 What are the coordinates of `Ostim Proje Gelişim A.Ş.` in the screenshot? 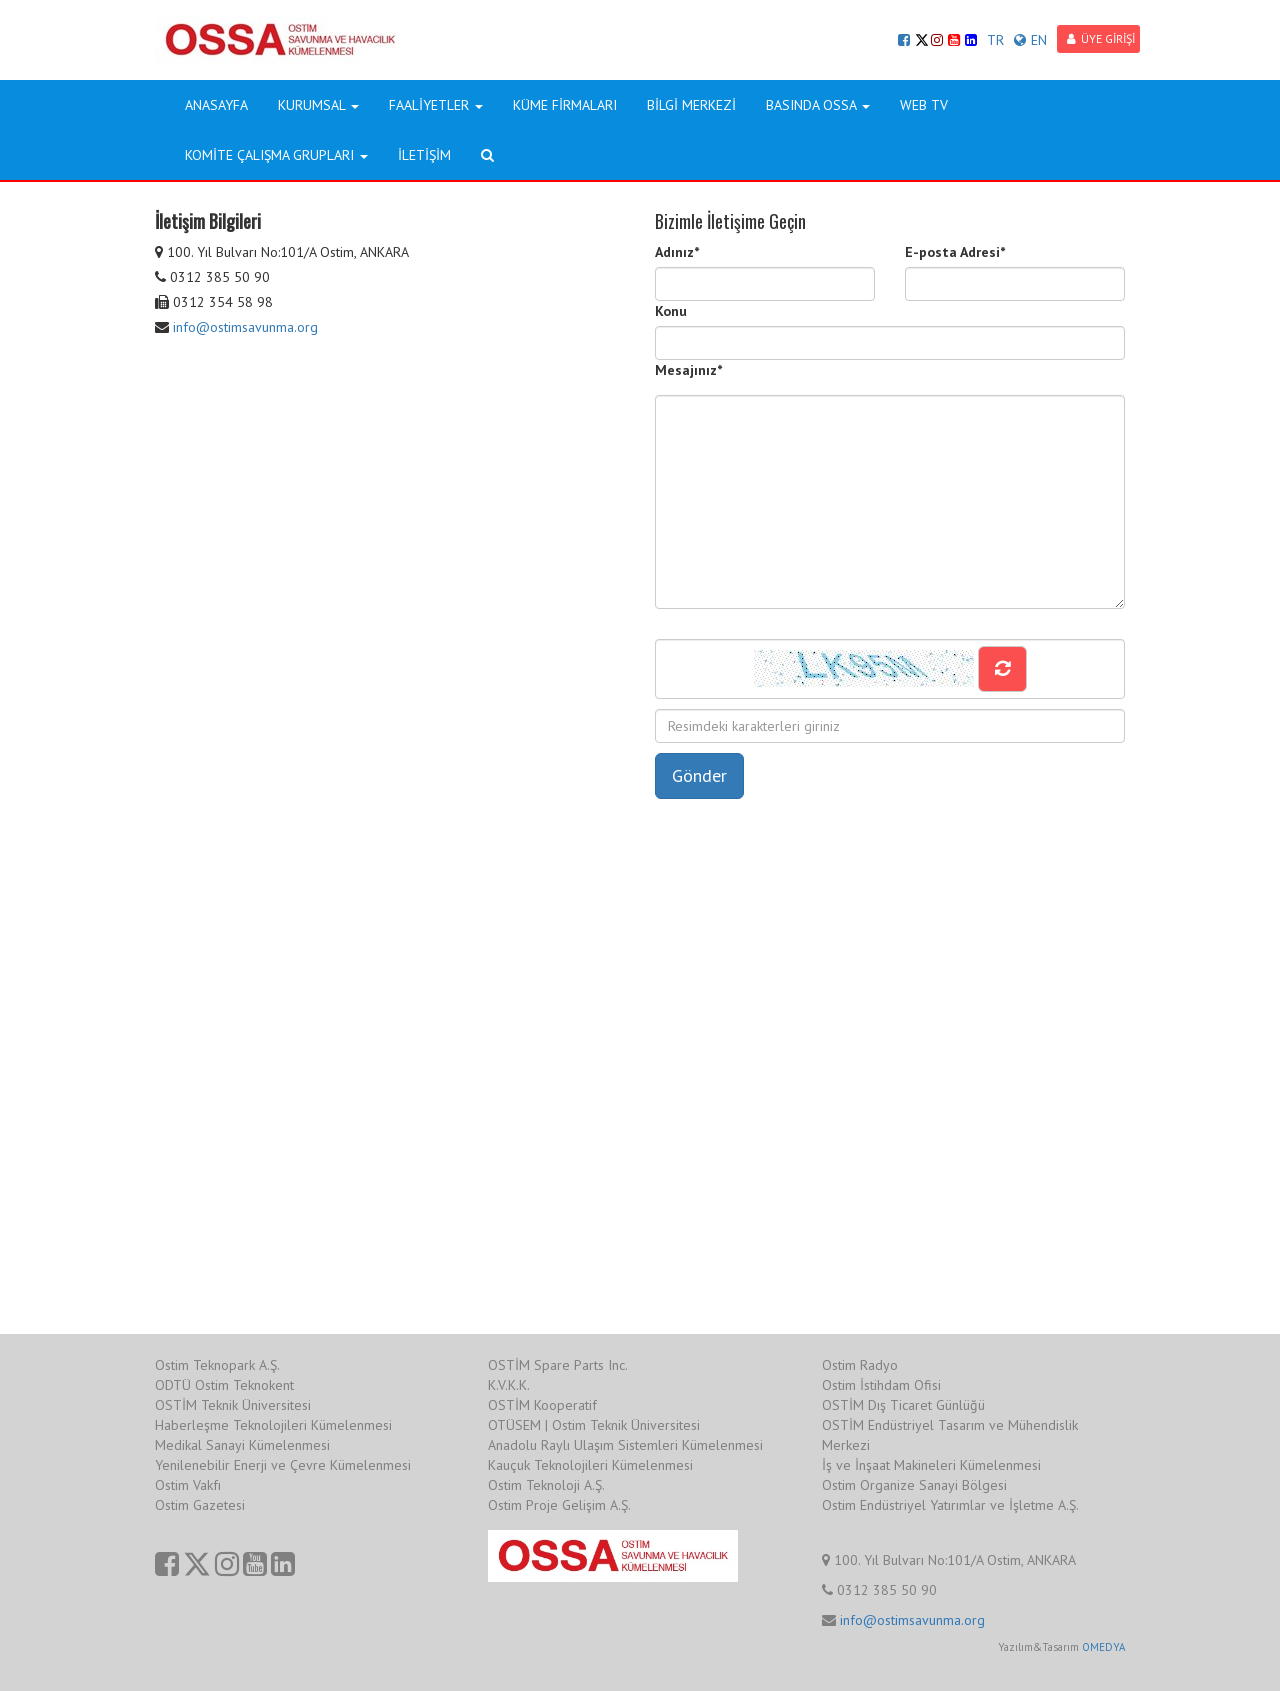 It's located at (559, 1505).